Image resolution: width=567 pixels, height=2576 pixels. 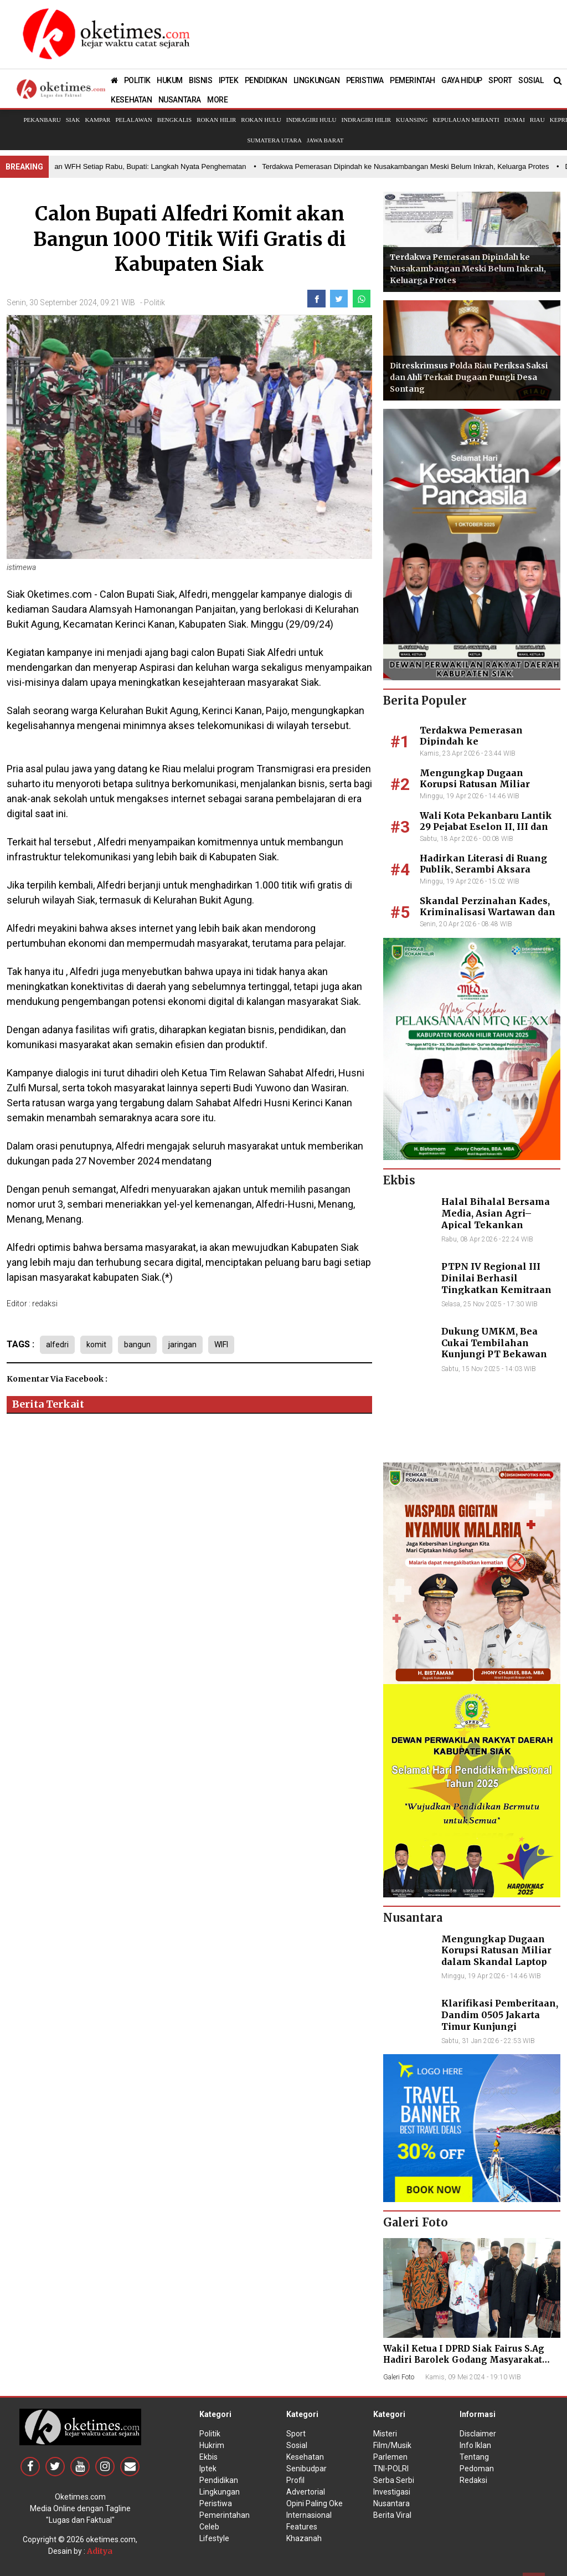 I want to click on Kepulauan Meranti, so click(x=465, y=119).